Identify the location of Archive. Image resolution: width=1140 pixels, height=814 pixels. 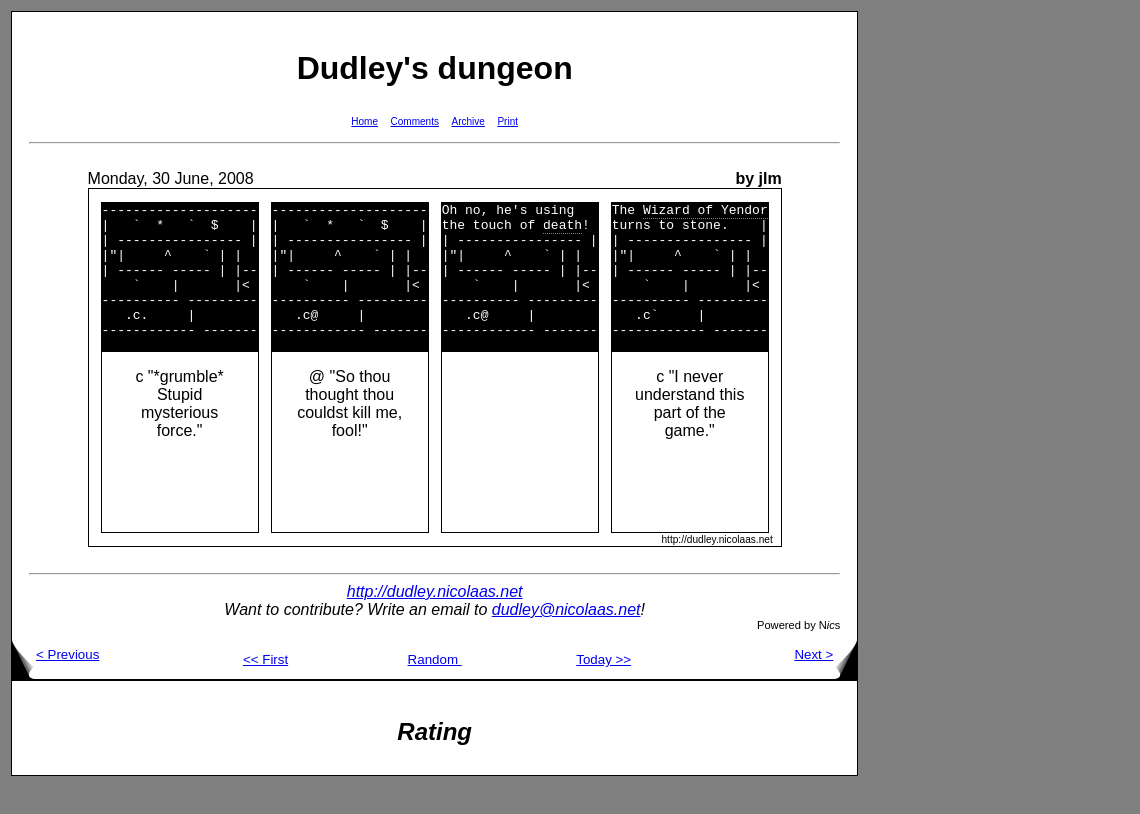
(468, 121).